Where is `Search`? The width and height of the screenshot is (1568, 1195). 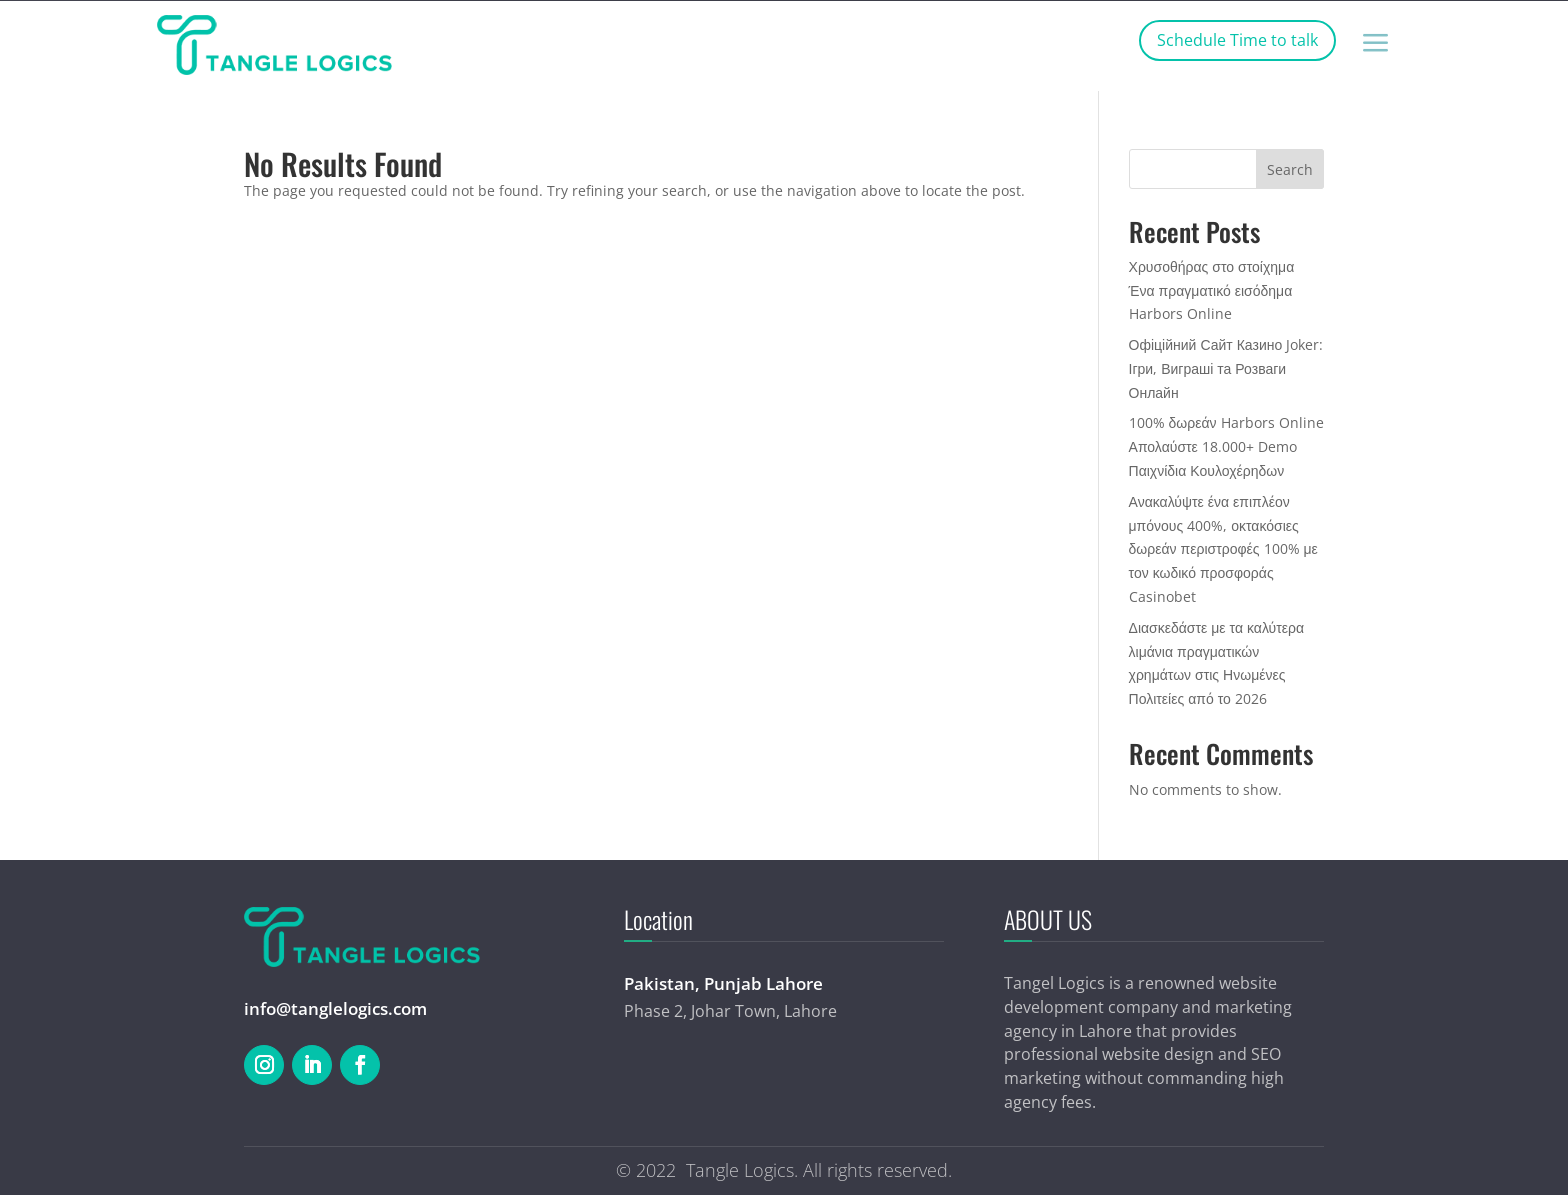
Search is located at coordinates (1290, 169).